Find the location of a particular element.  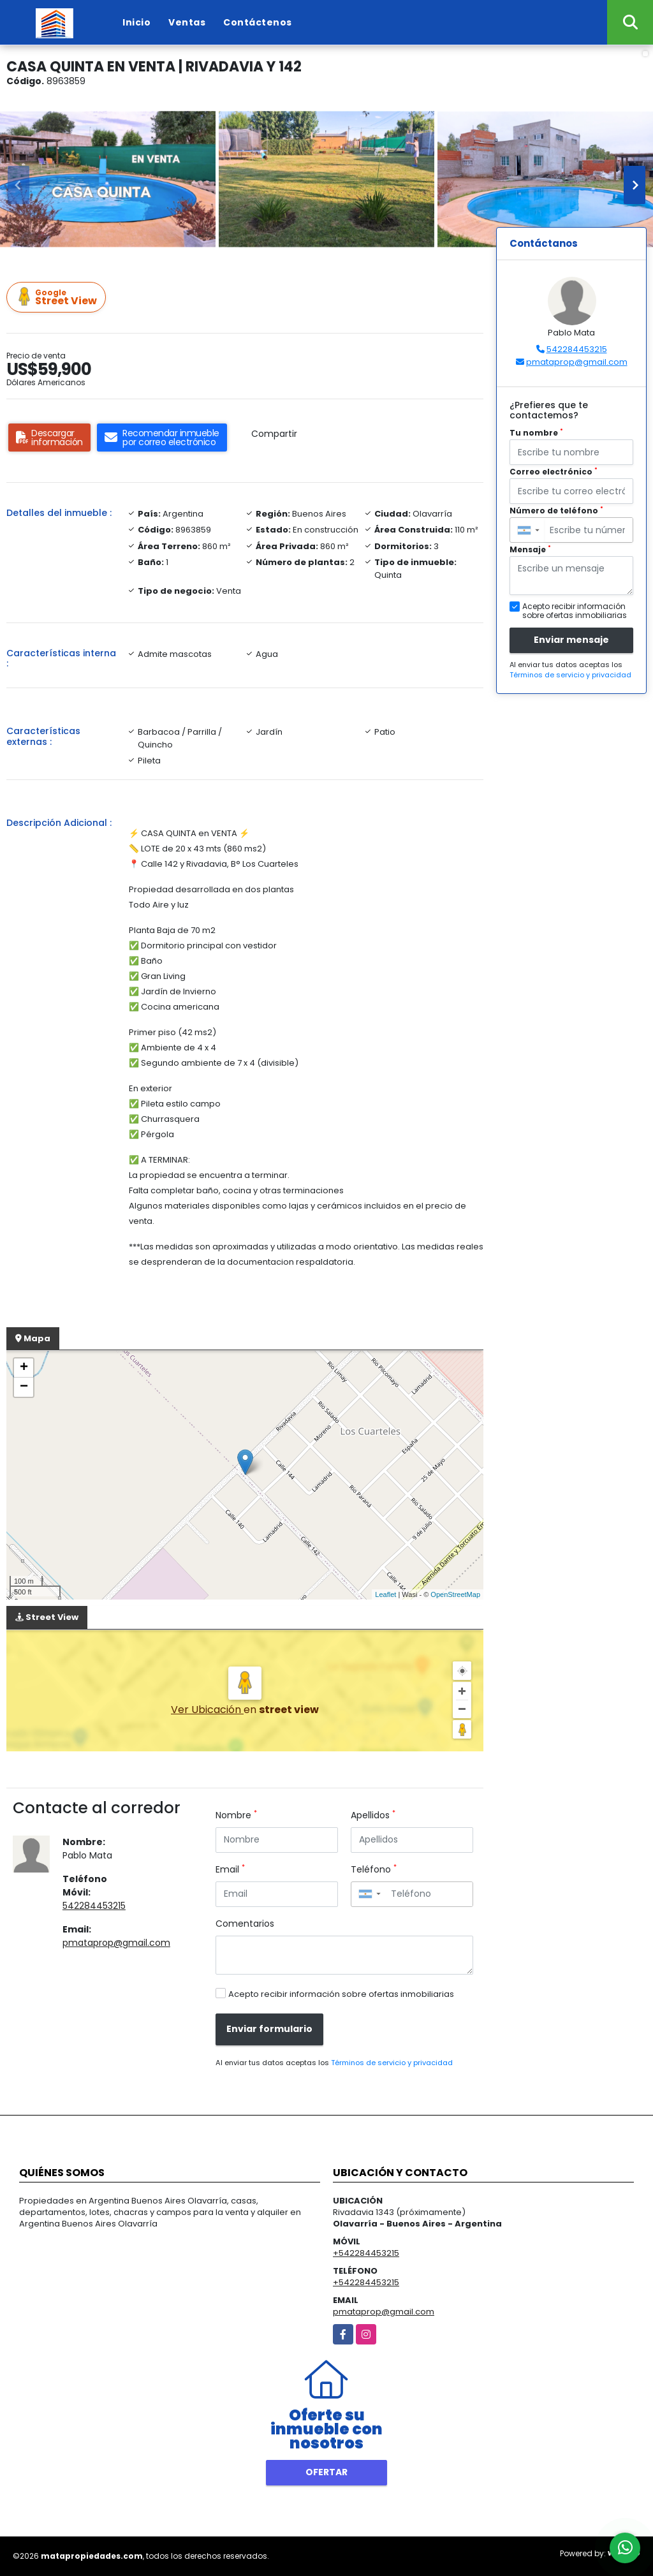

Leaflet is located at coordinates (385, 1594).